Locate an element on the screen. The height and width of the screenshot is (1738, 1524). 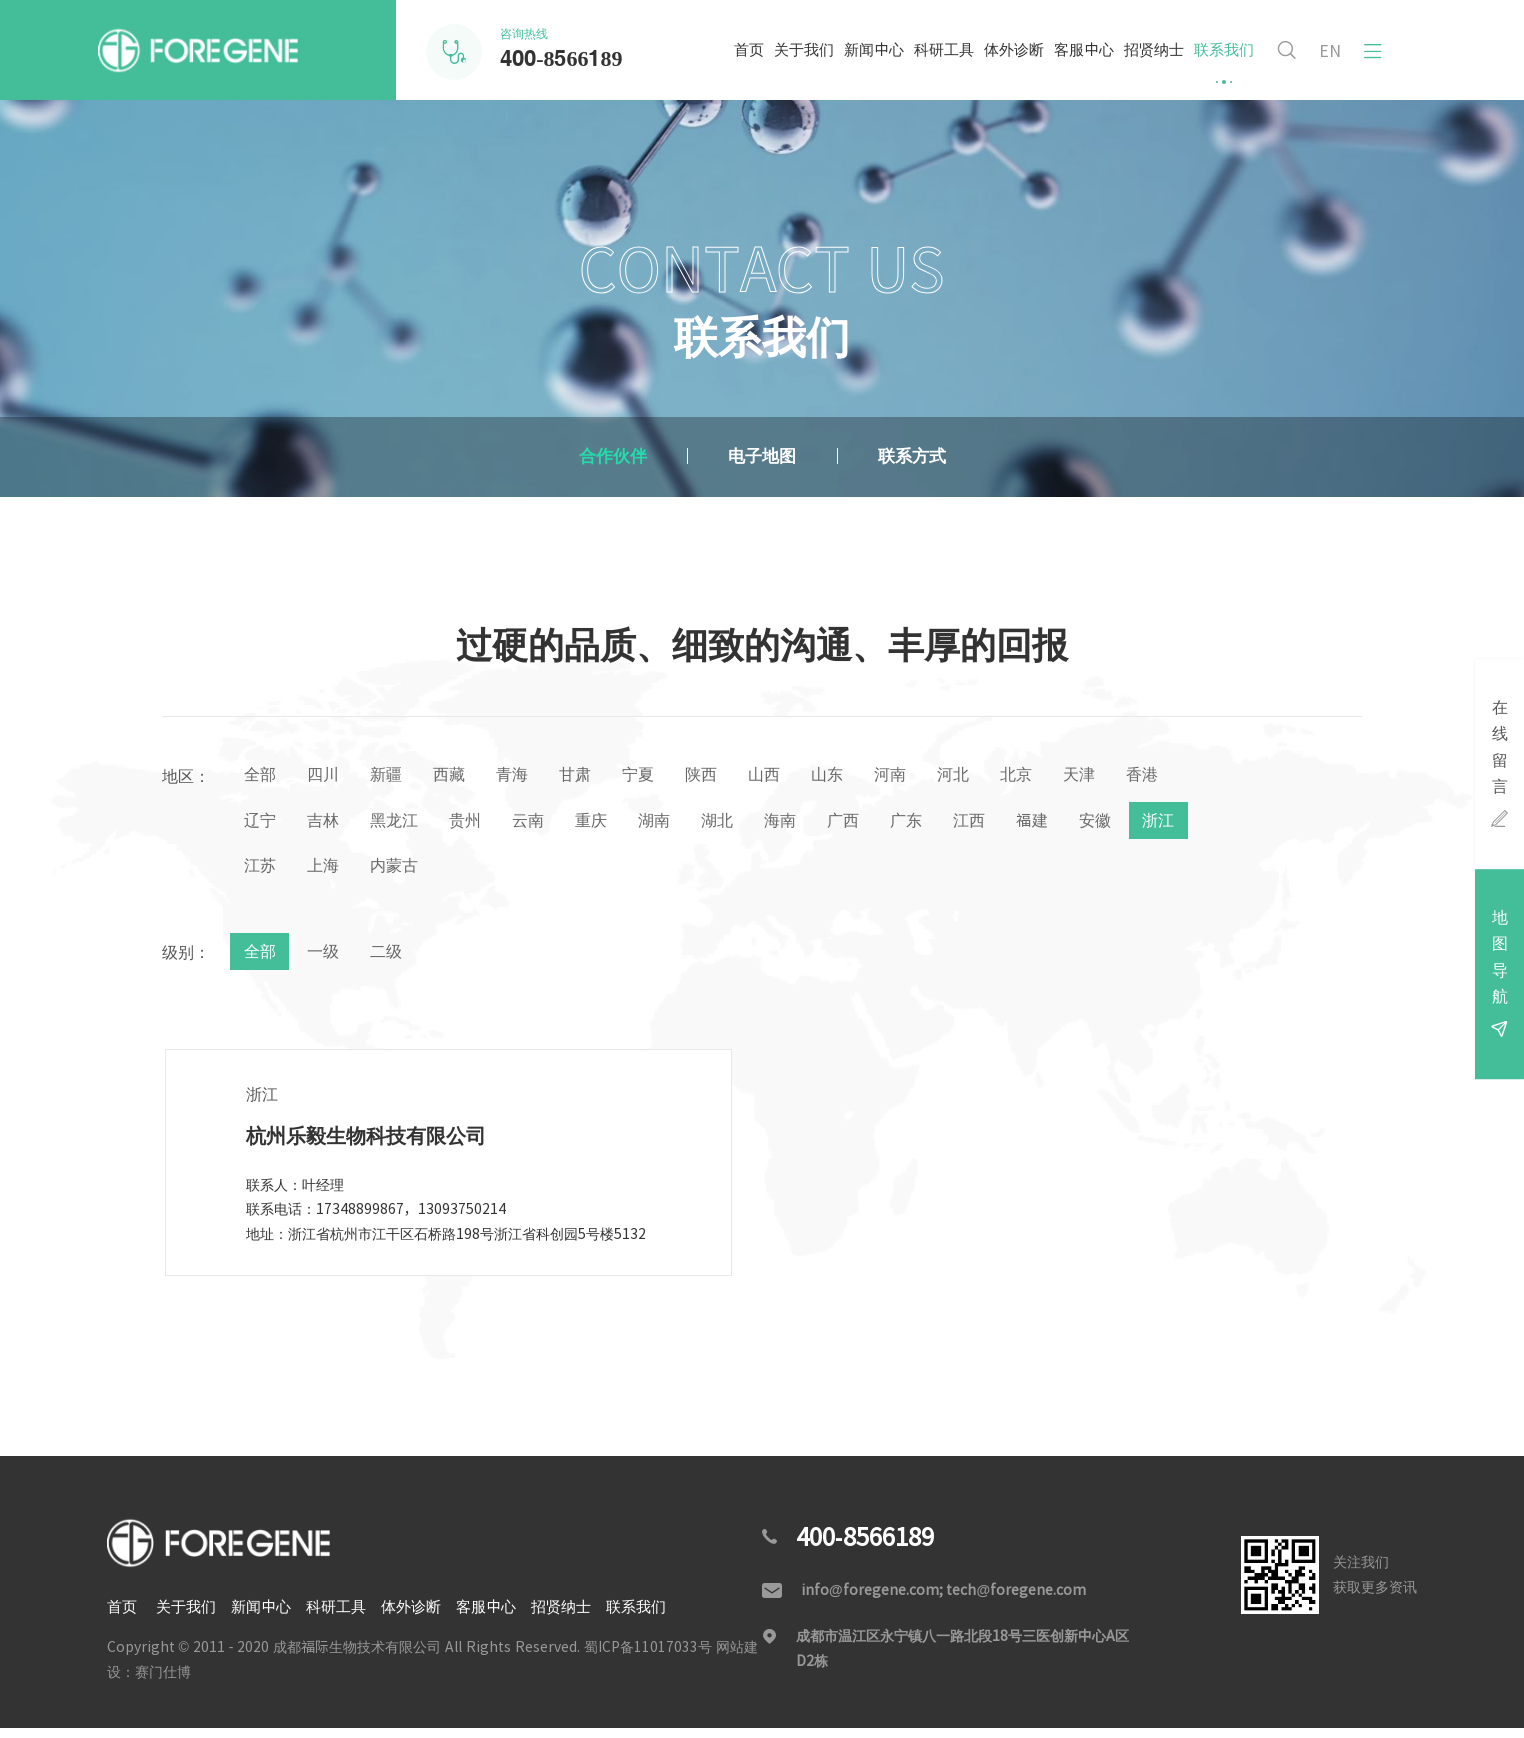
山西 is located at coordinates (788, 776).